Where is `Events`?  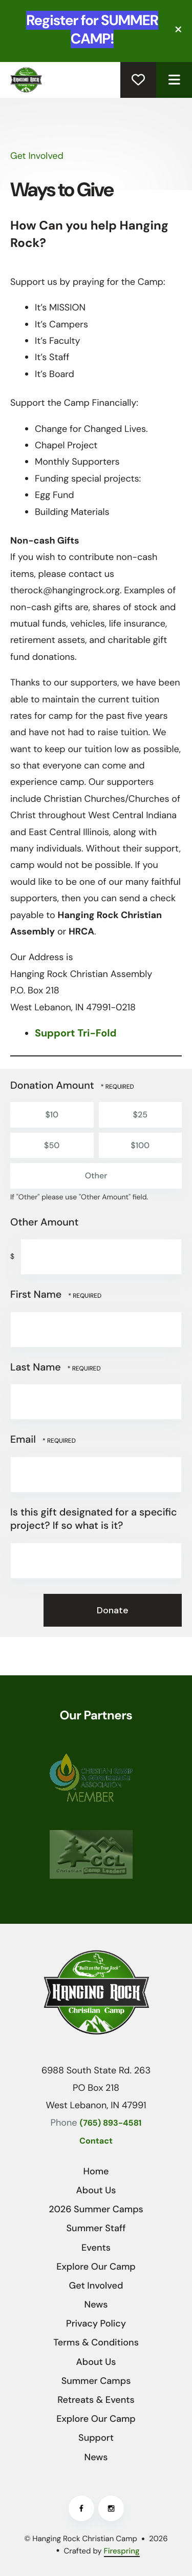
Events is located at coordinates (96, 2247).